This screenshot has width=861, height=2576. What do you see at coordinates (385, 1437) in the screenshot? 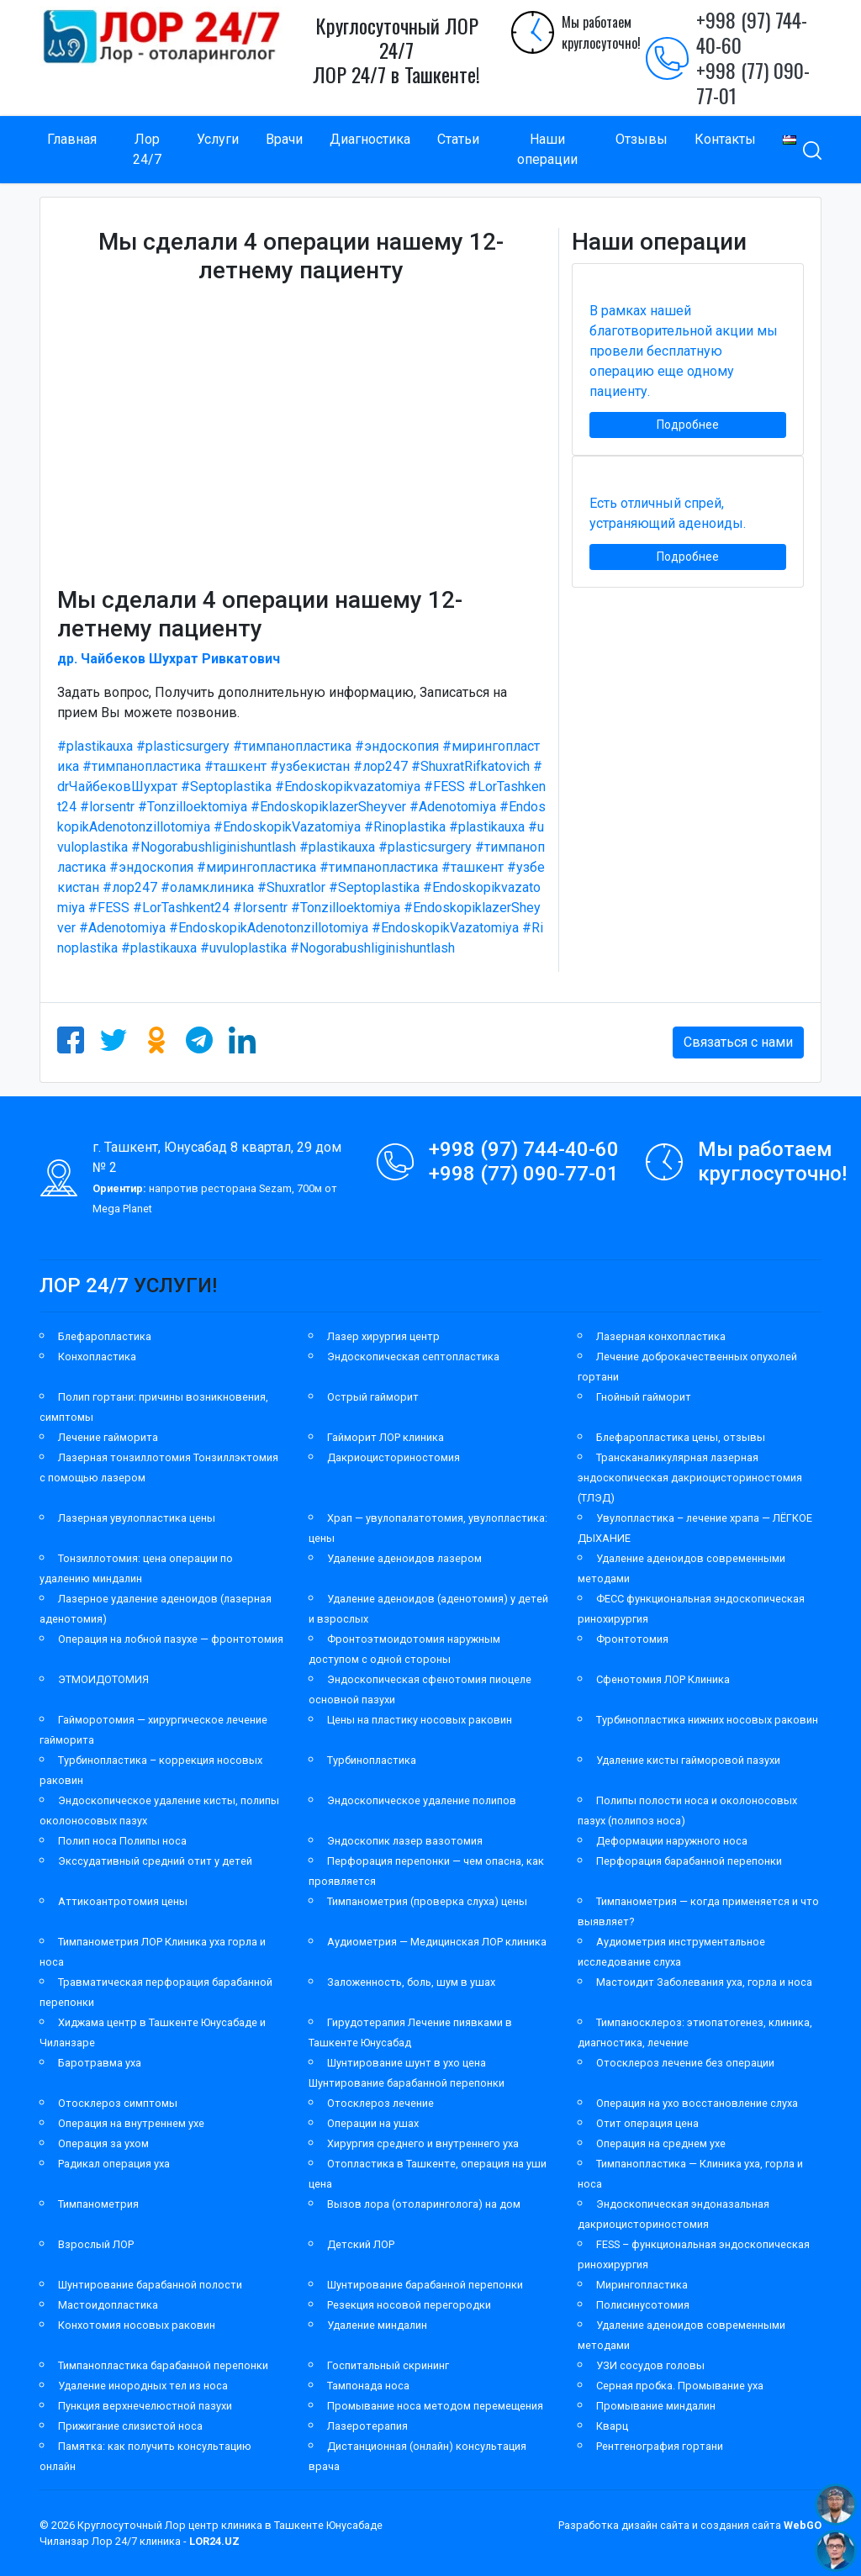
I see `Гайморит ЛОР клиника` at bounding box center [385, 1437].